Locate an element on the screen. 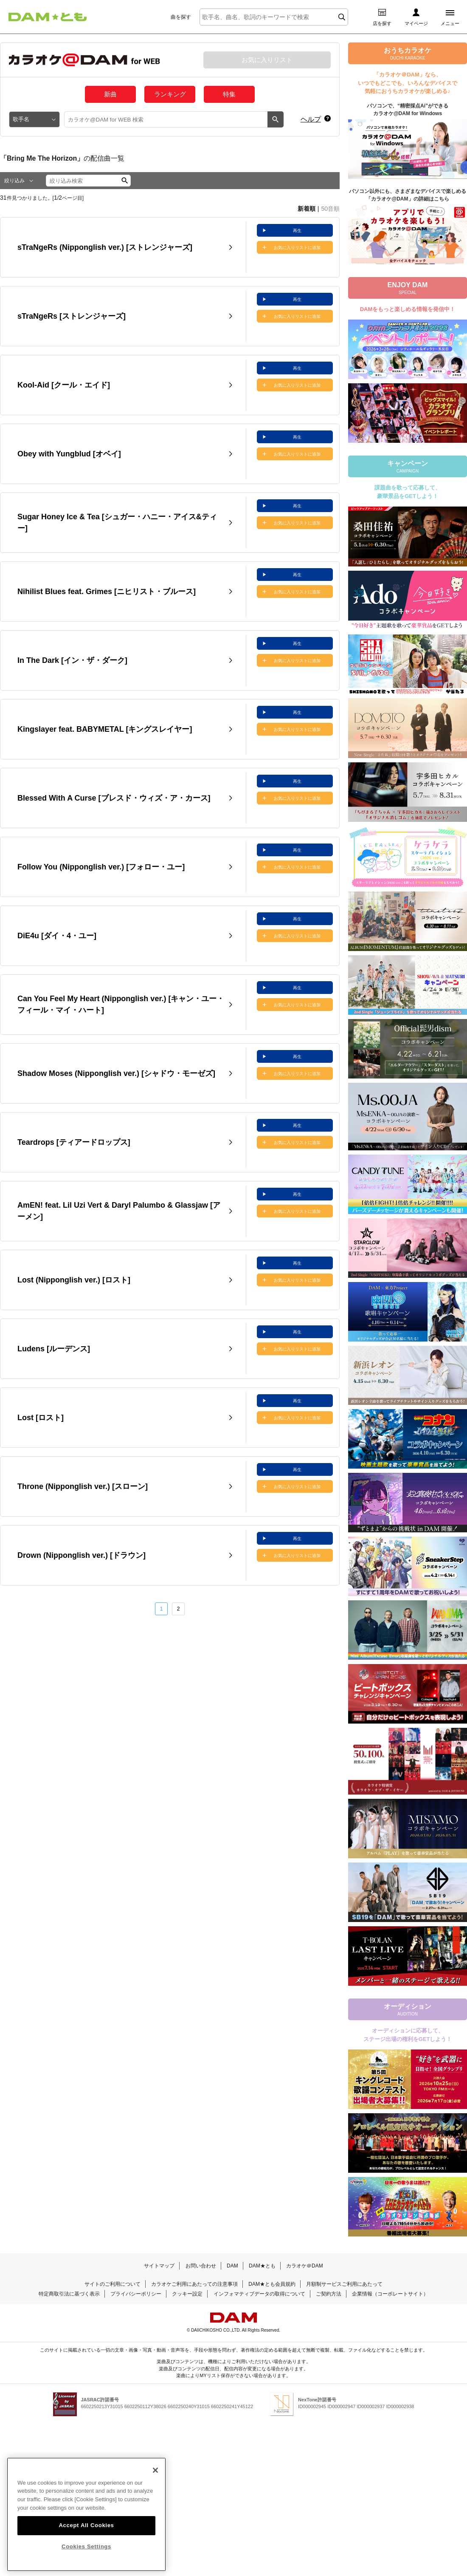  カラオケご利用にあたっての注意事項 is located at coordinates (194, 2284).